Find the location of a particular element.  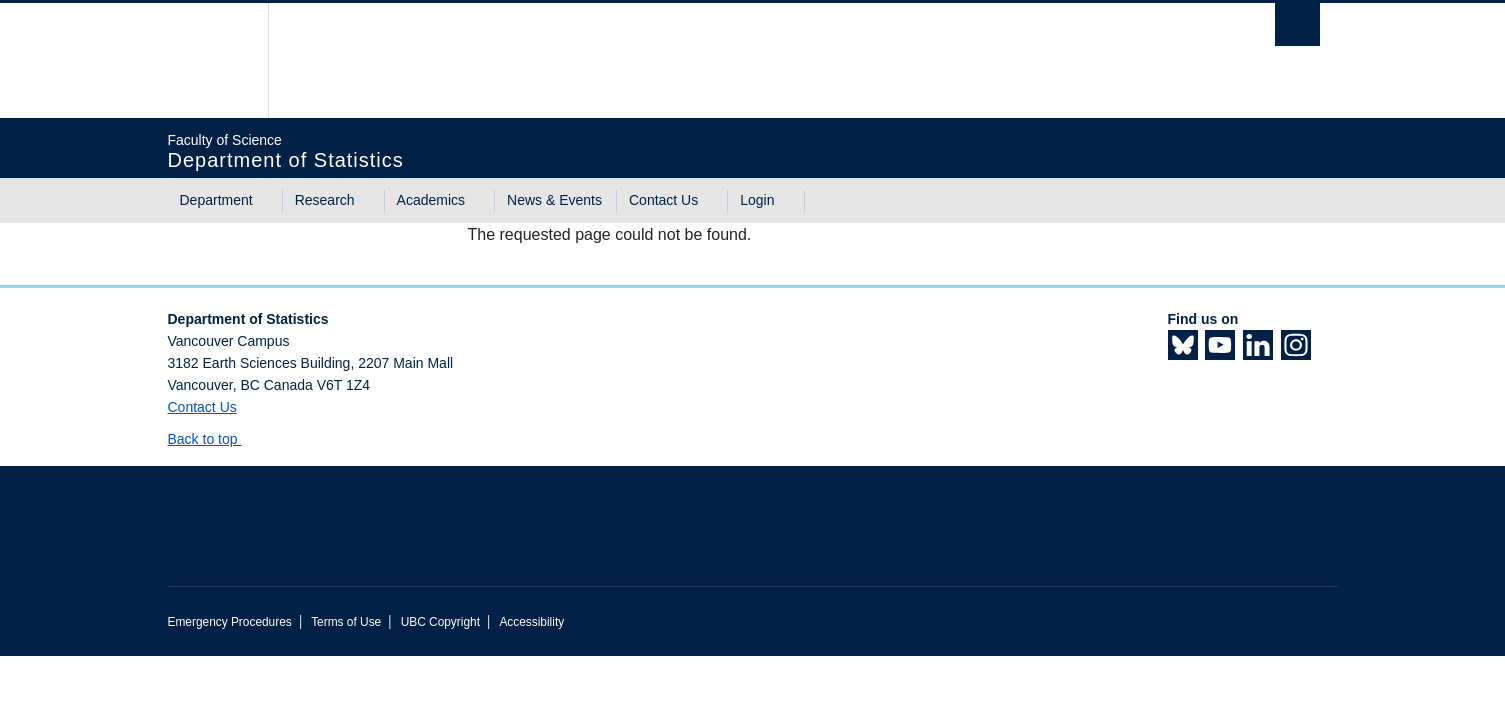

Back to top is located at coordinates (212, 439).